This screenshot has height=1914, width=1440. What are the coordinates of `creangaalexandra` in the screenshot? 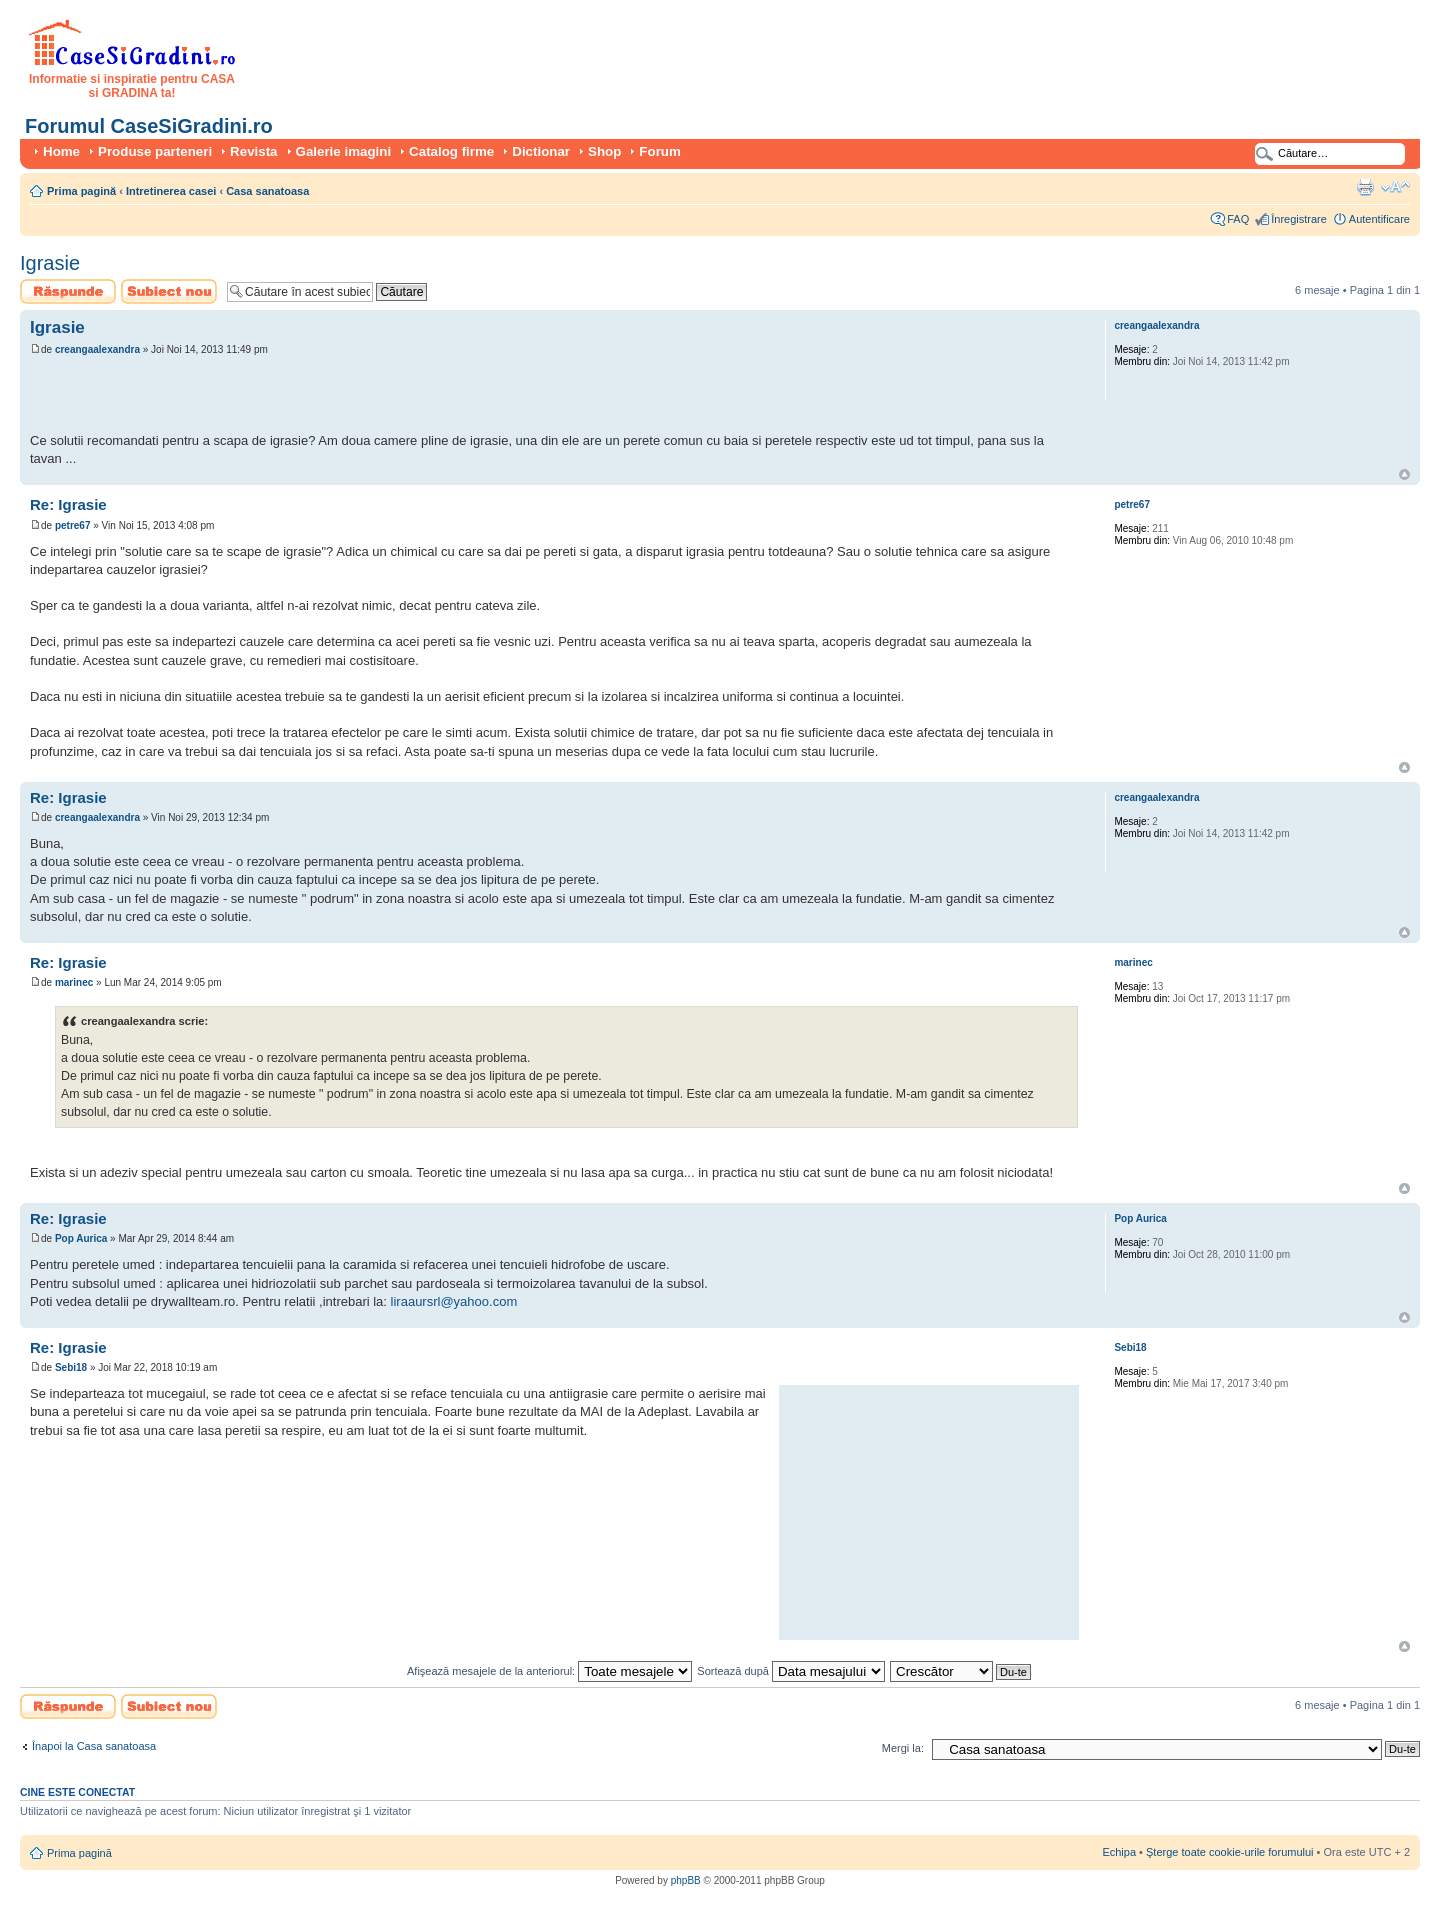 It's located at (97, 349).